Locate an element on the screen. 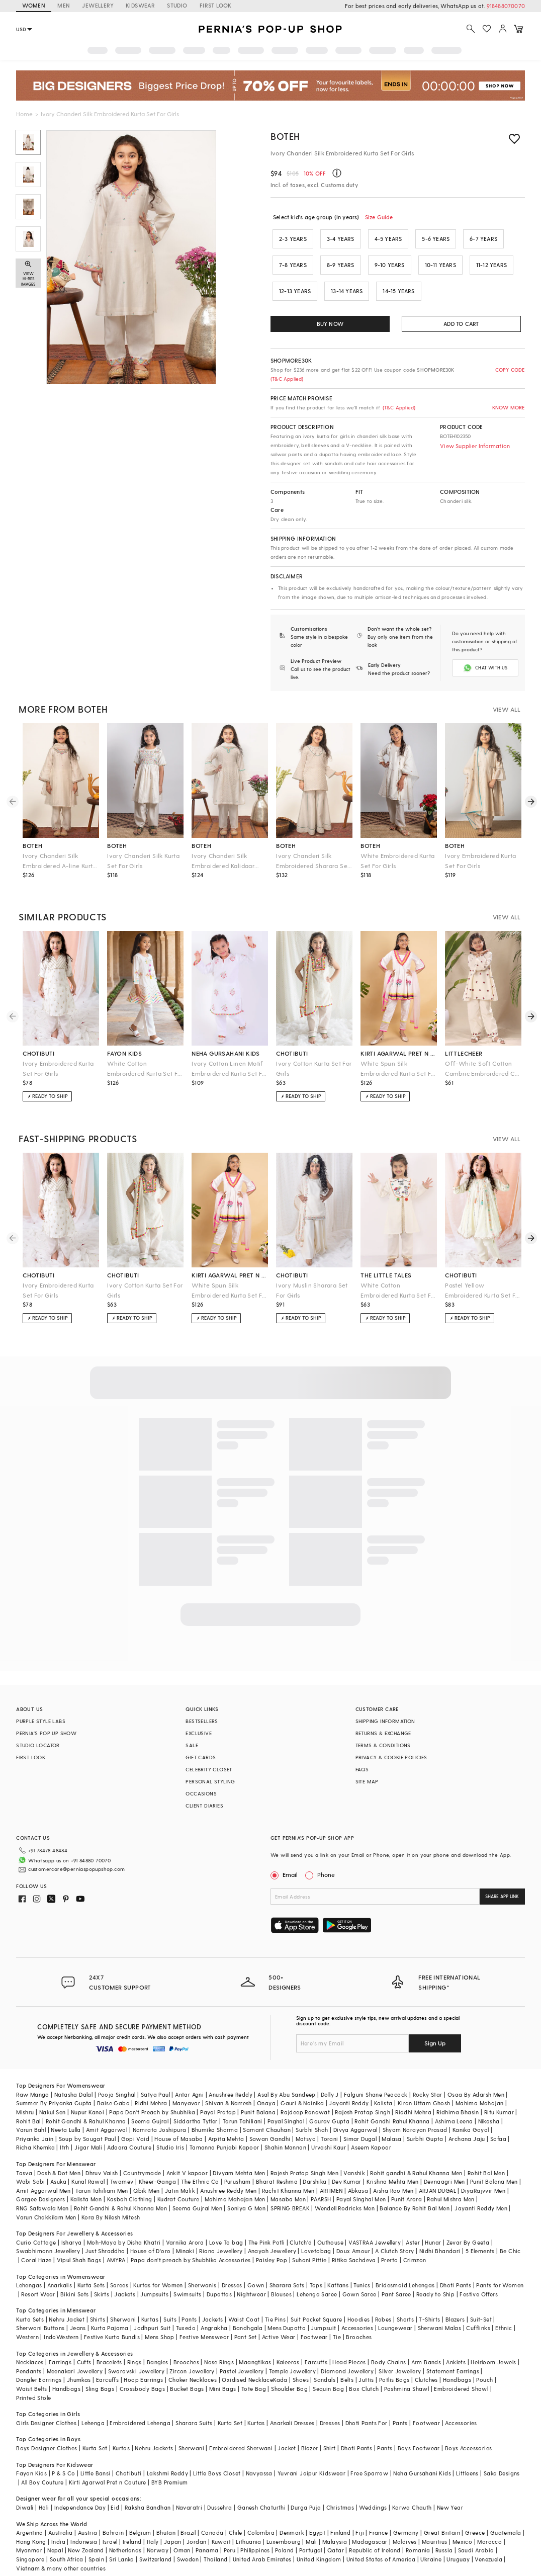 The image size is (541, 2576). Tote Bag is located at coordinates (253, 2372).